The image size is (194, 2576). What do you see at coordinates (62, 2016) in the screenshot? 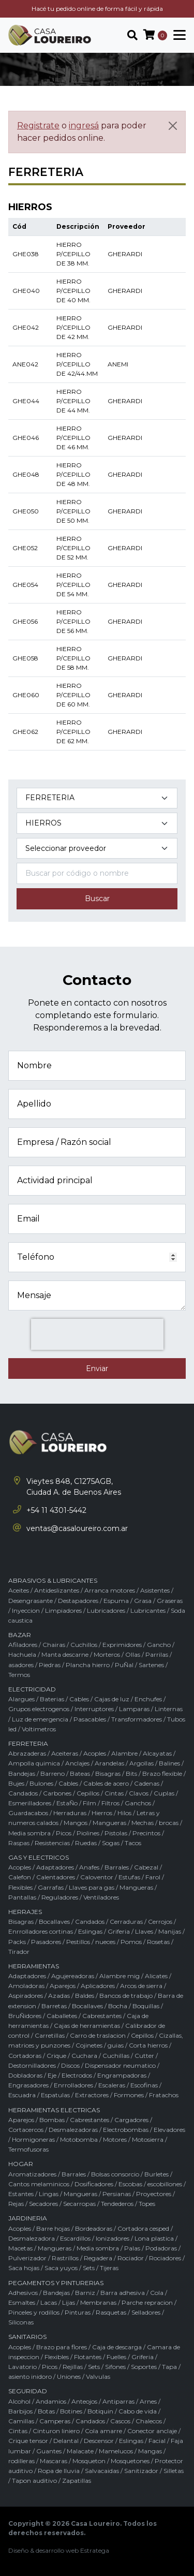
I see `Caballetes` at bounding box center [62, 2016].